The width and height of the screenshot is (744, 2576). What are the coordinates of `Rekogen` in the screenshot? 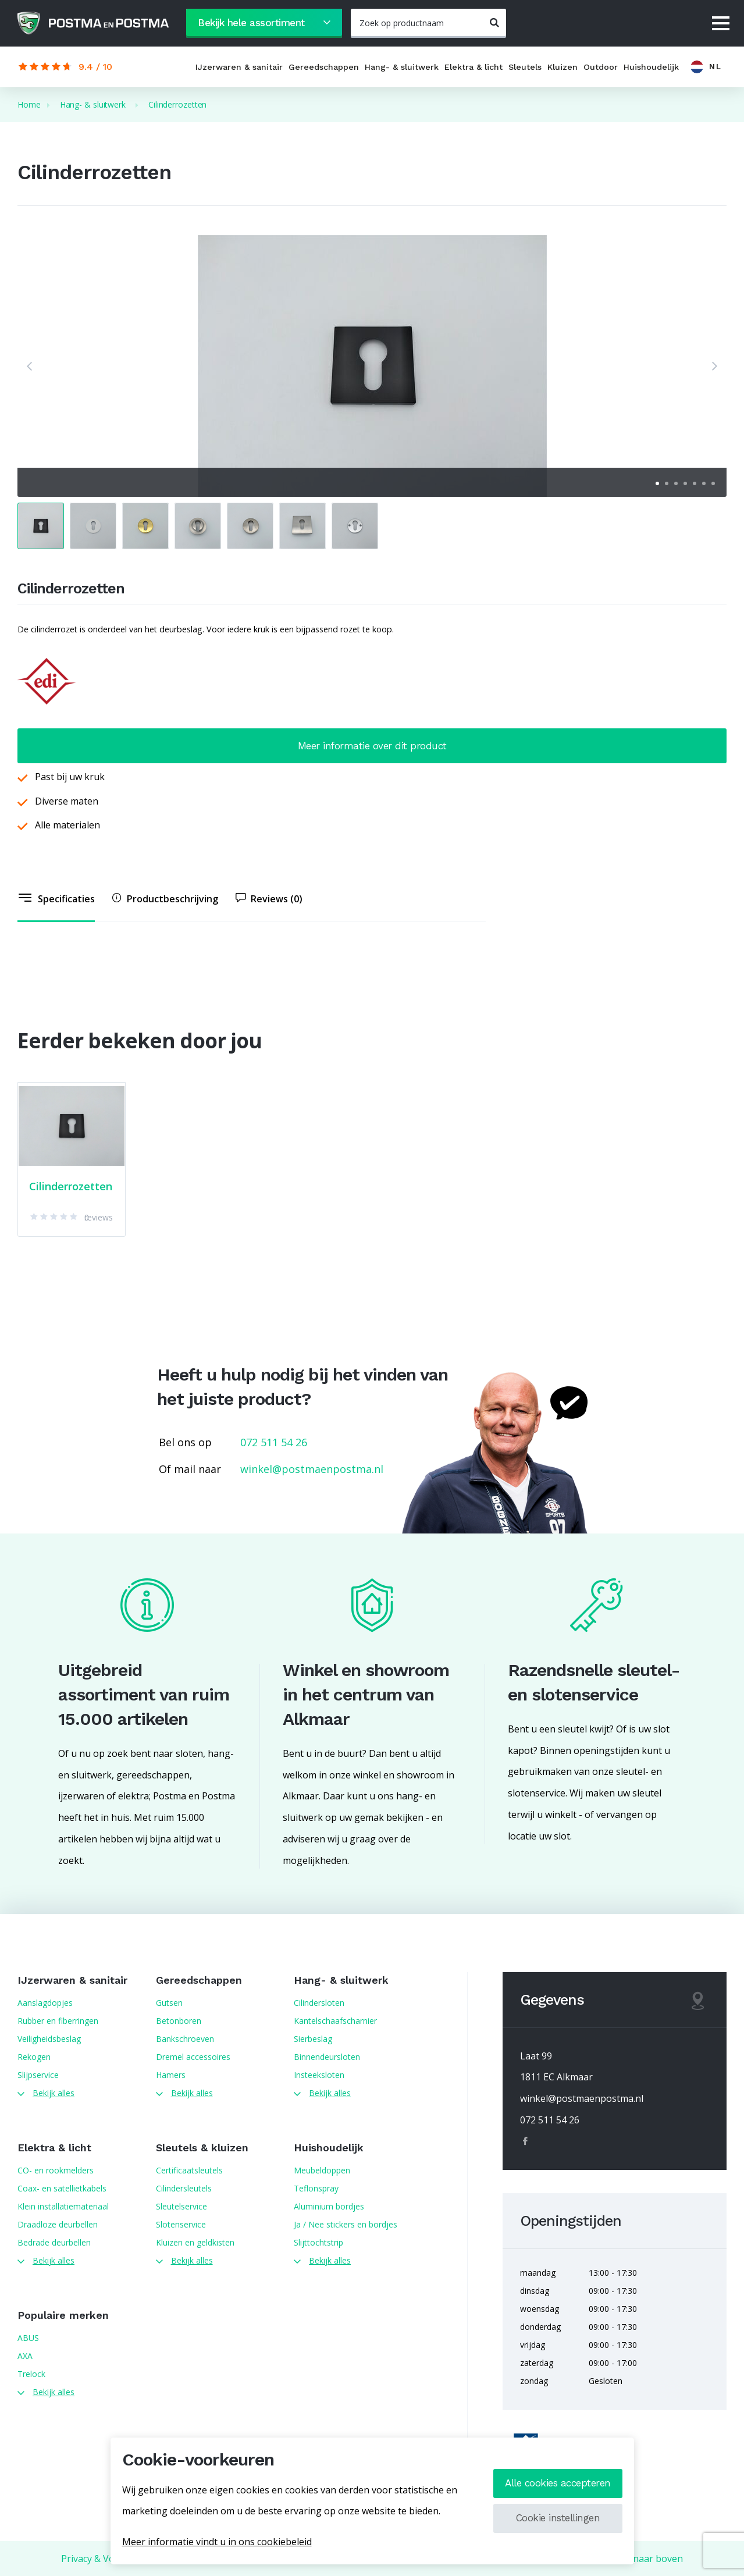 It's located at (34, 2056).